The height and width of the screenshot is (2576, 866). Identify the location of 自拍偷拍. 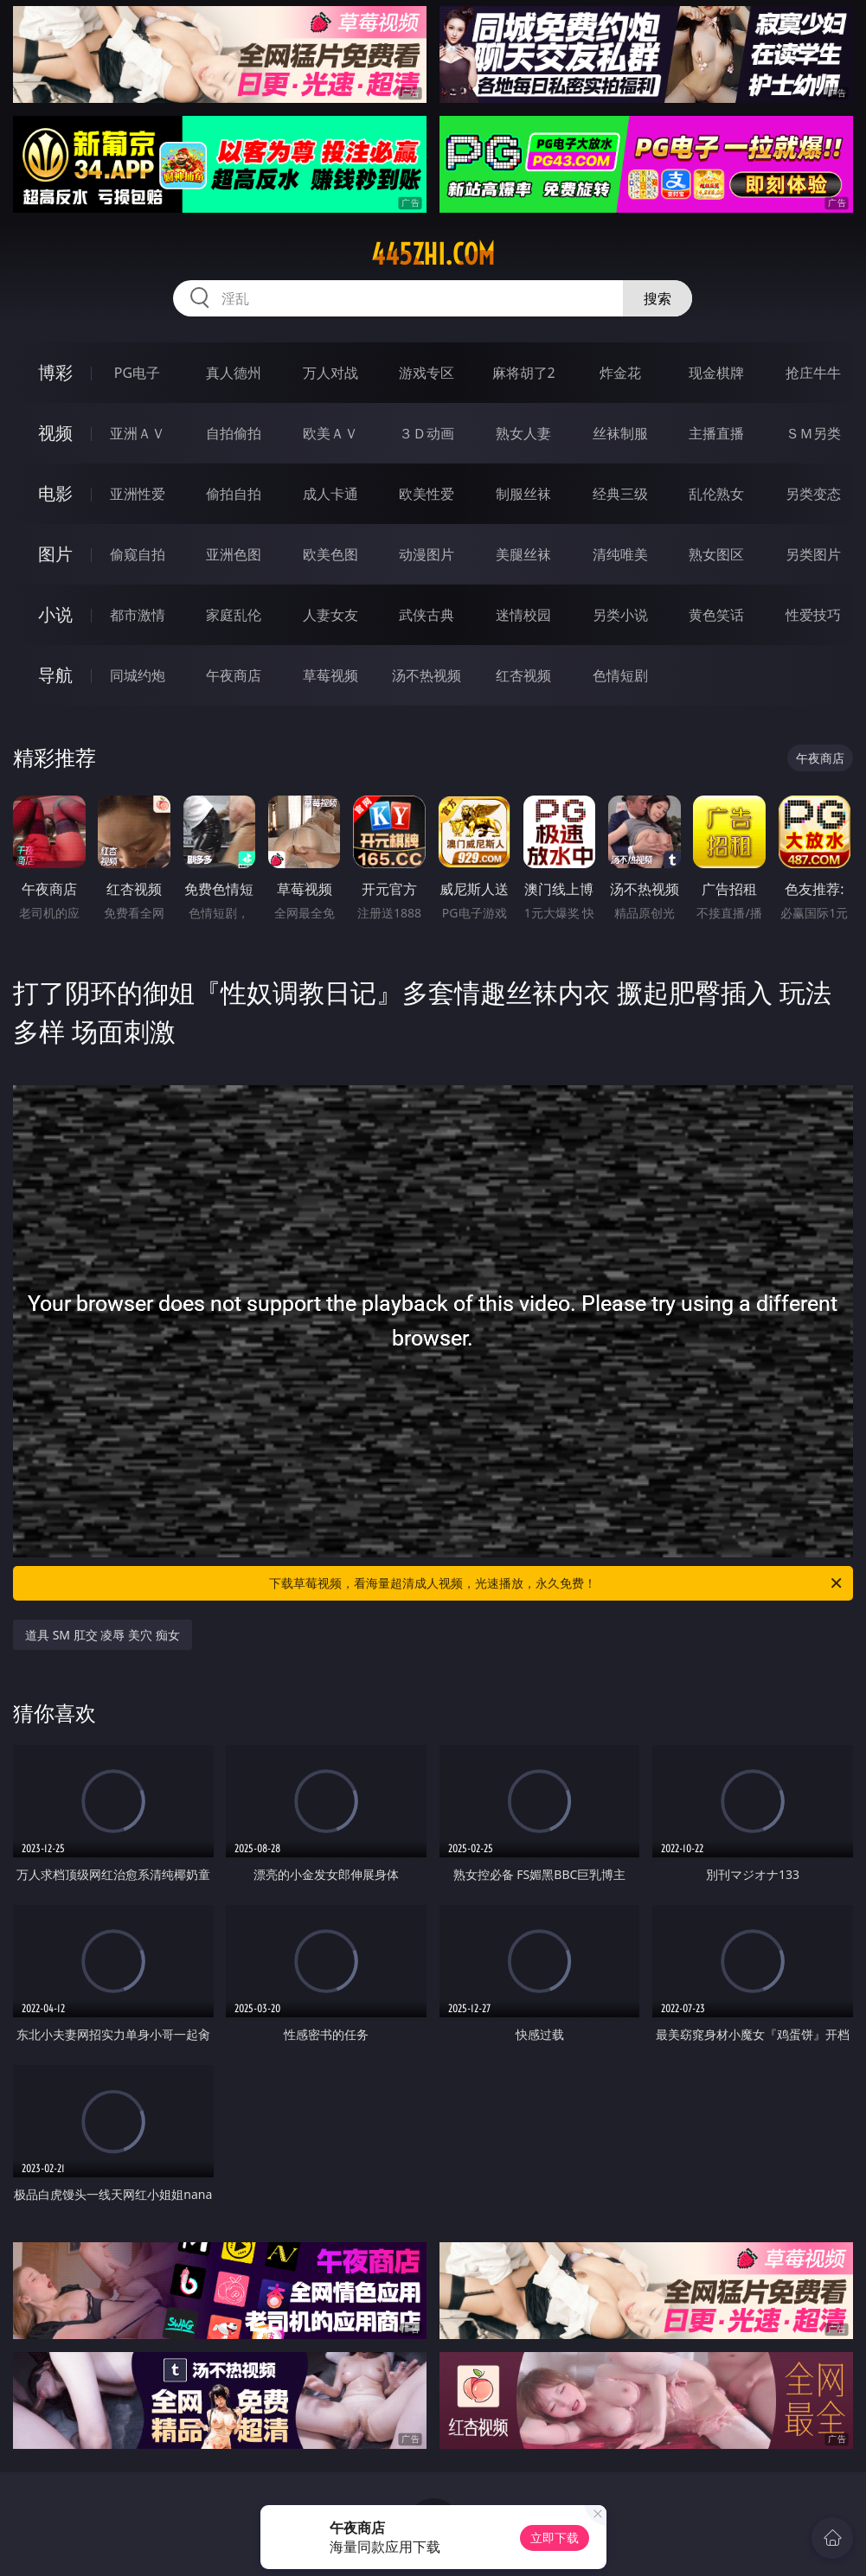
(233, 433).